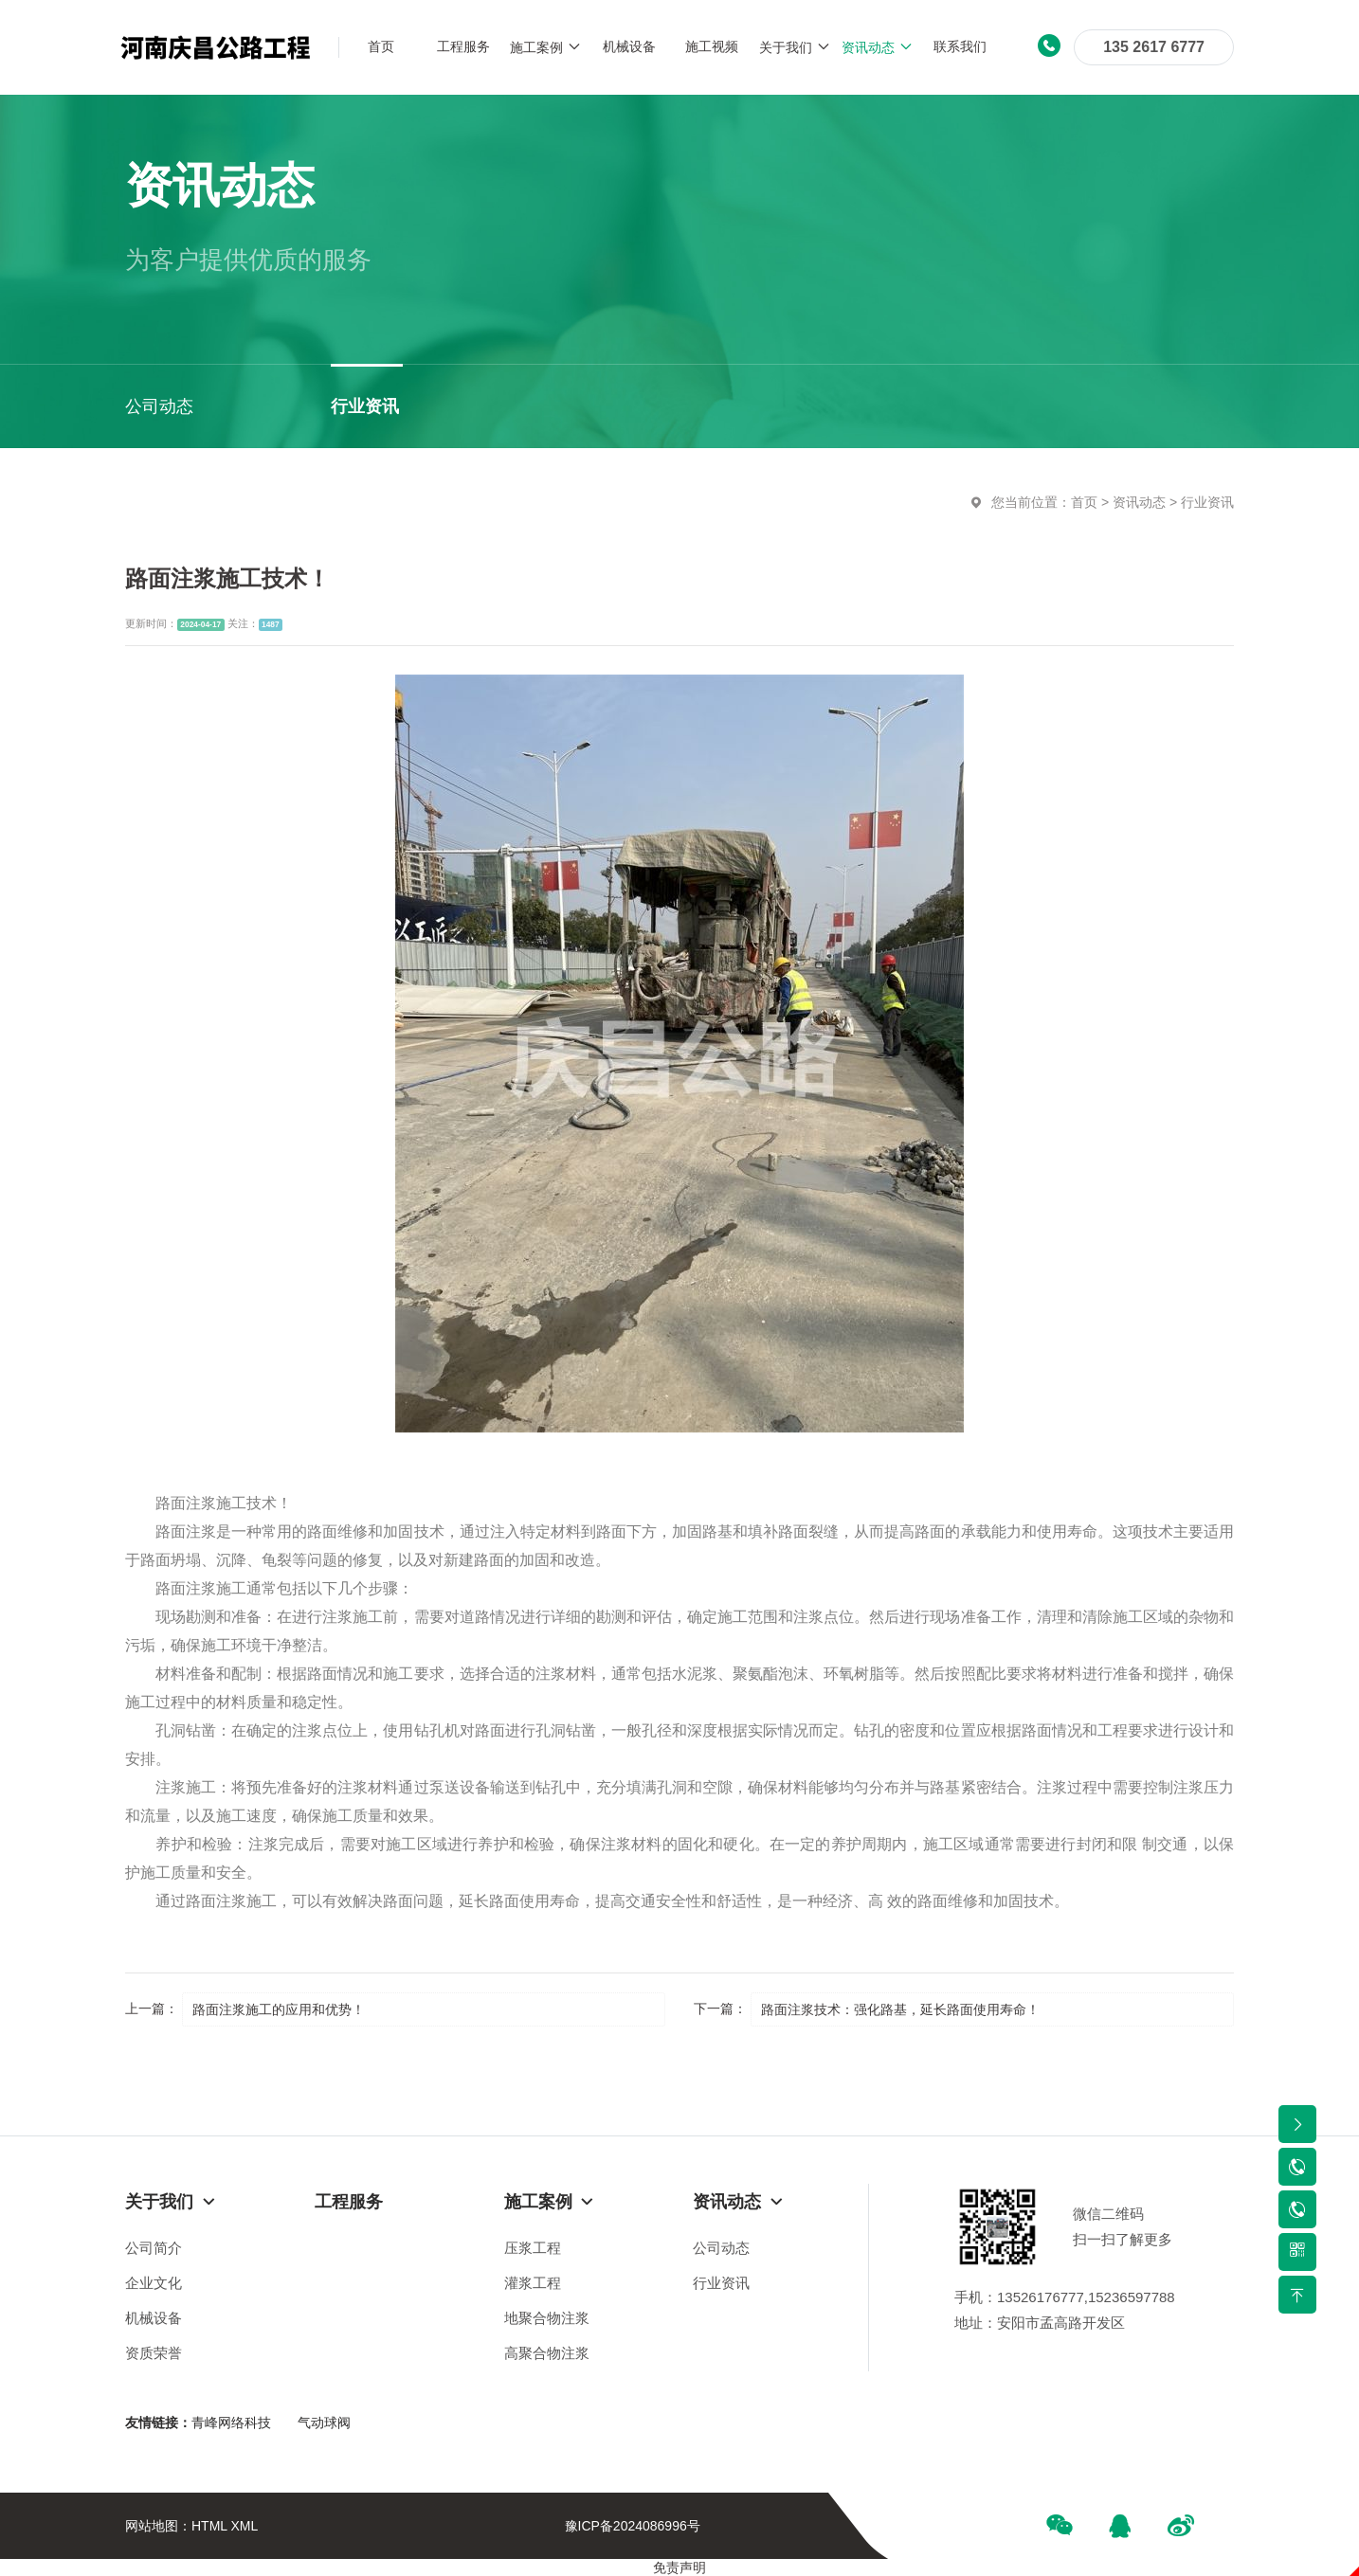 The width and height of the screenshot is (1359, 2576). What do you see at coordinates (632, 2525) in the screenshot?
I see `豫ICP备2024086996号` at bounding box center [632, 2525].